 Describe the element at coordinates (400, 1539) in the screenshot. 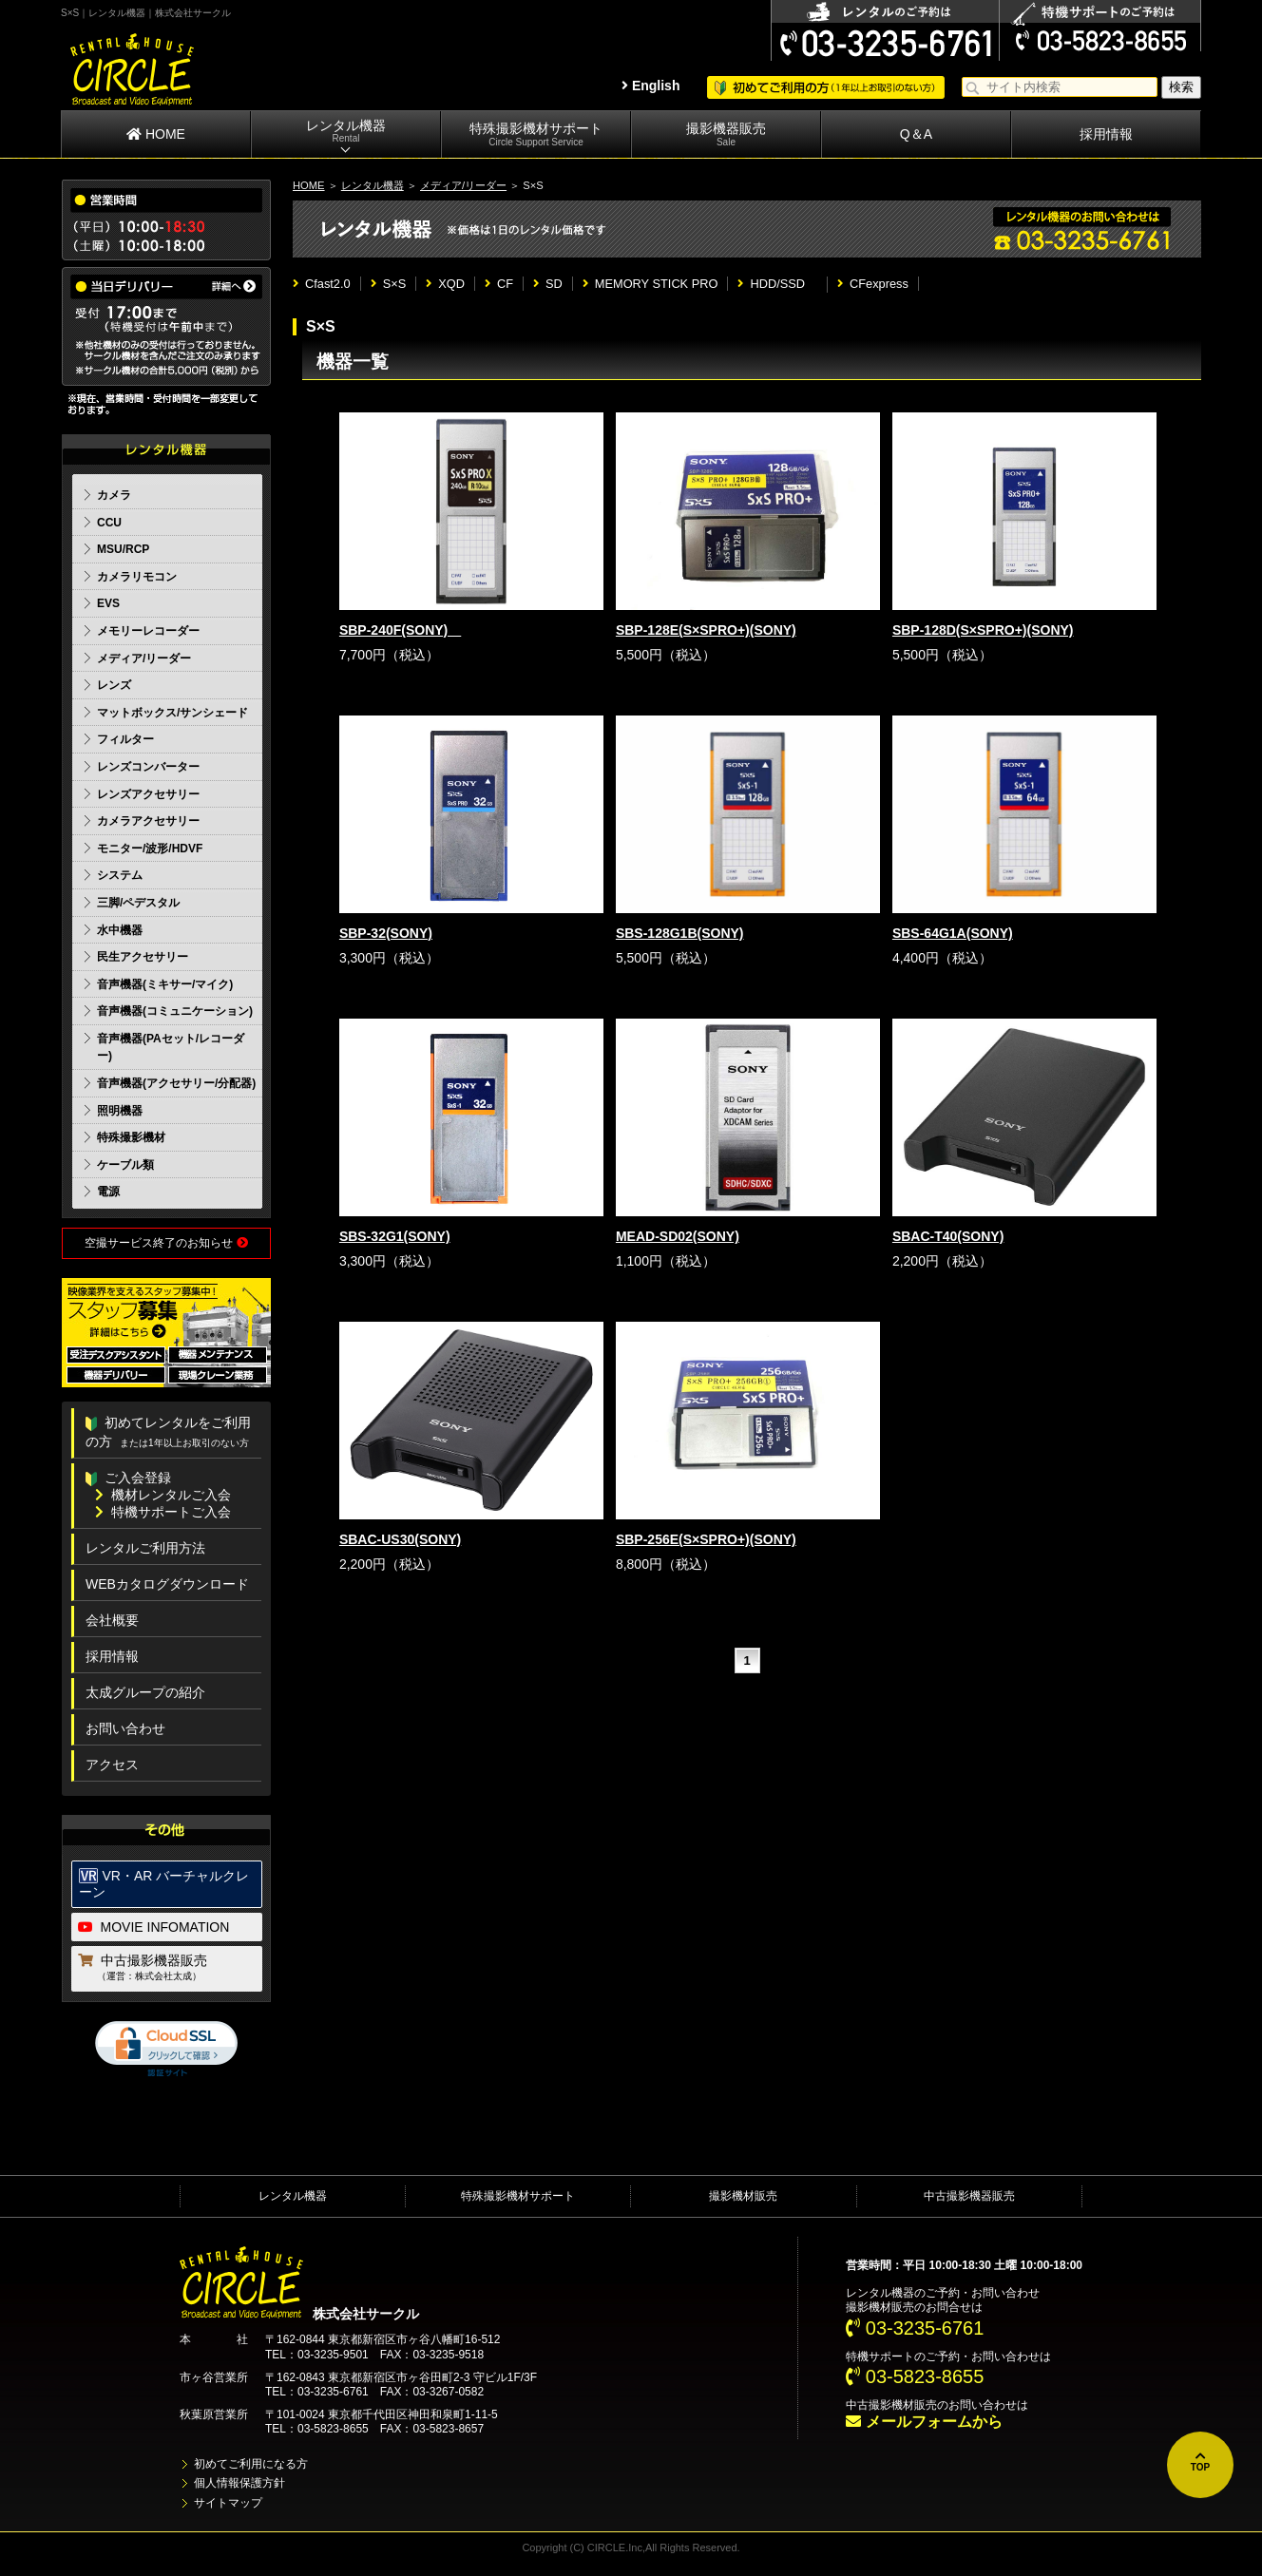

I see `SBAC-US30(SONY)` at that location.